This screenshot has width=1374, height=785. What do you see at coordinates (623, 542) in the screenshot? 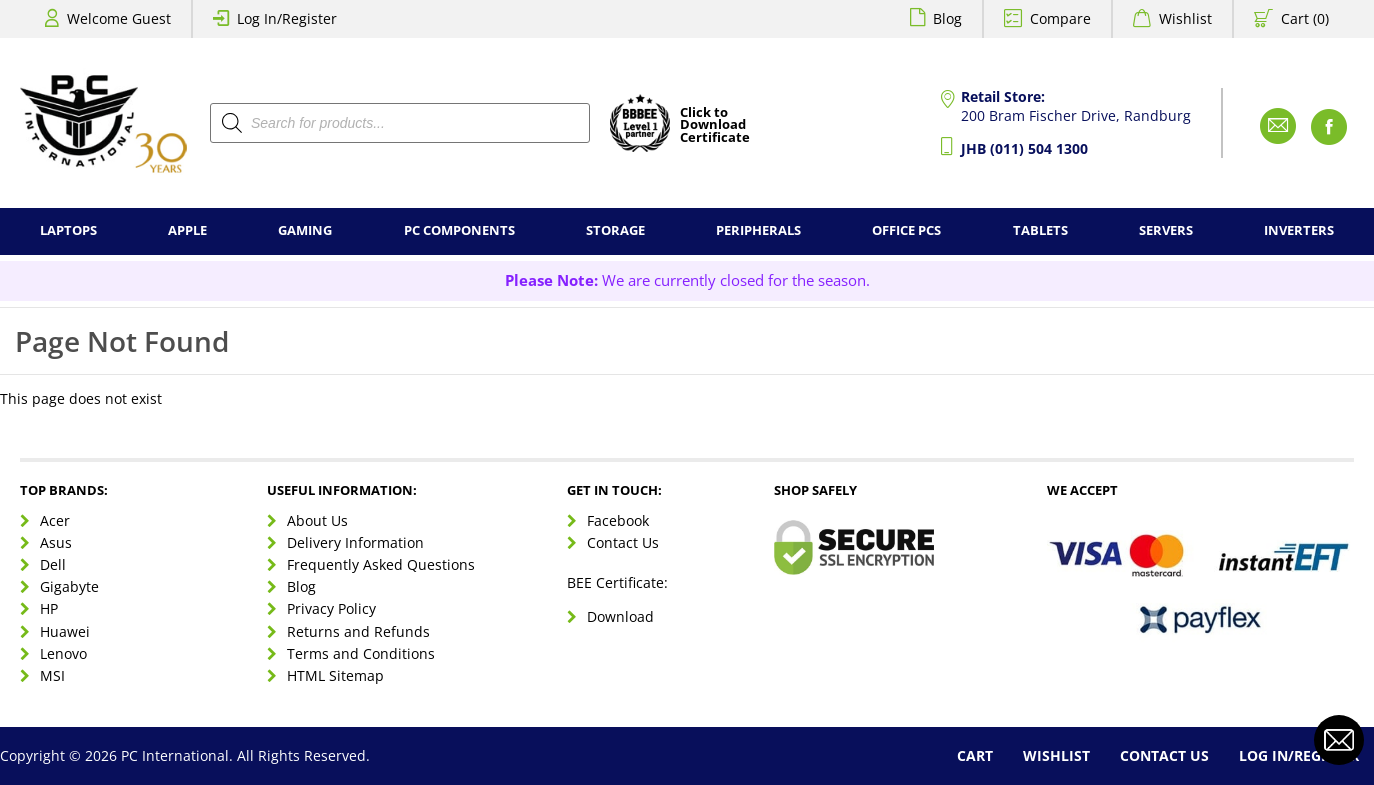
I see `Contact Us` at bounding box center [623, 542].